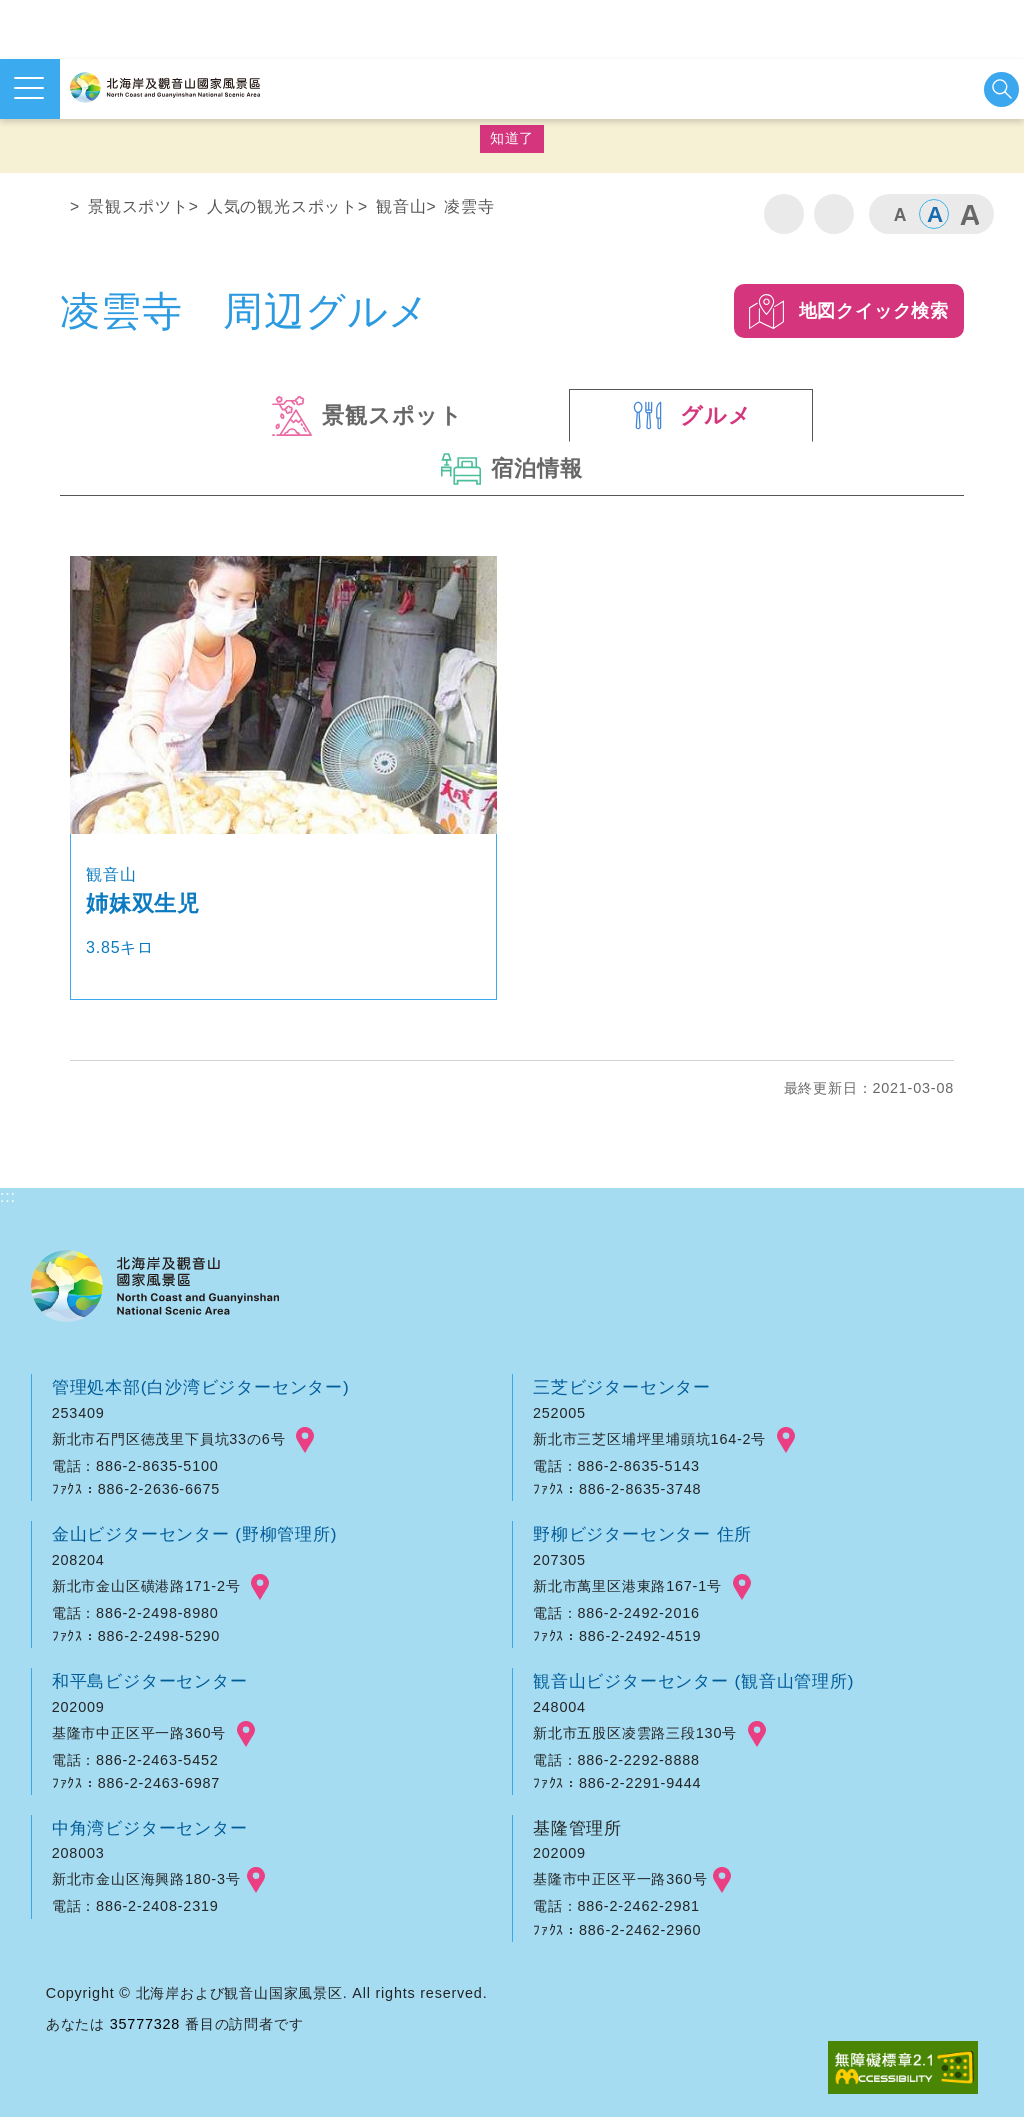 Image resolution: width=1024 pixels, height=2117 pixels. I want to click on ホーム, so click(47, 211).